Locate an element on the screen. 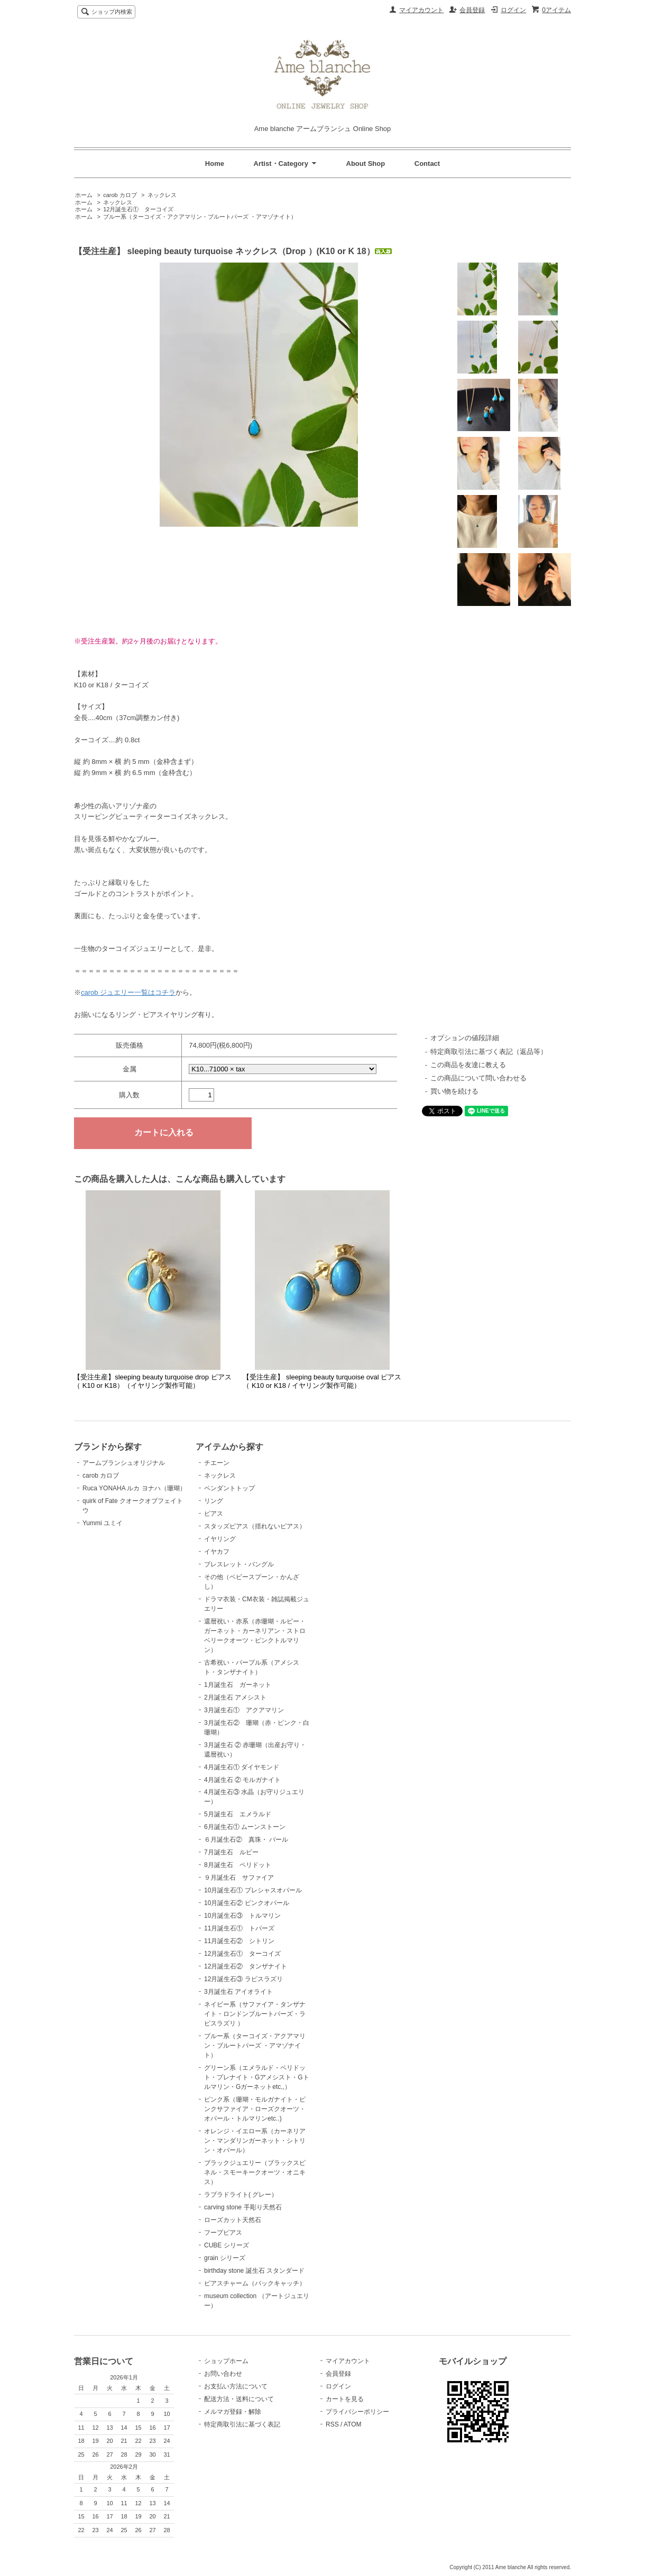 This screenshot has width=645, height=2576. ピンク系（珊瑚・モルガナイト・ピンクサファイア・ローズクオーツ・オパール・トルマリンetc..) is located at coordinates (255, 2109).